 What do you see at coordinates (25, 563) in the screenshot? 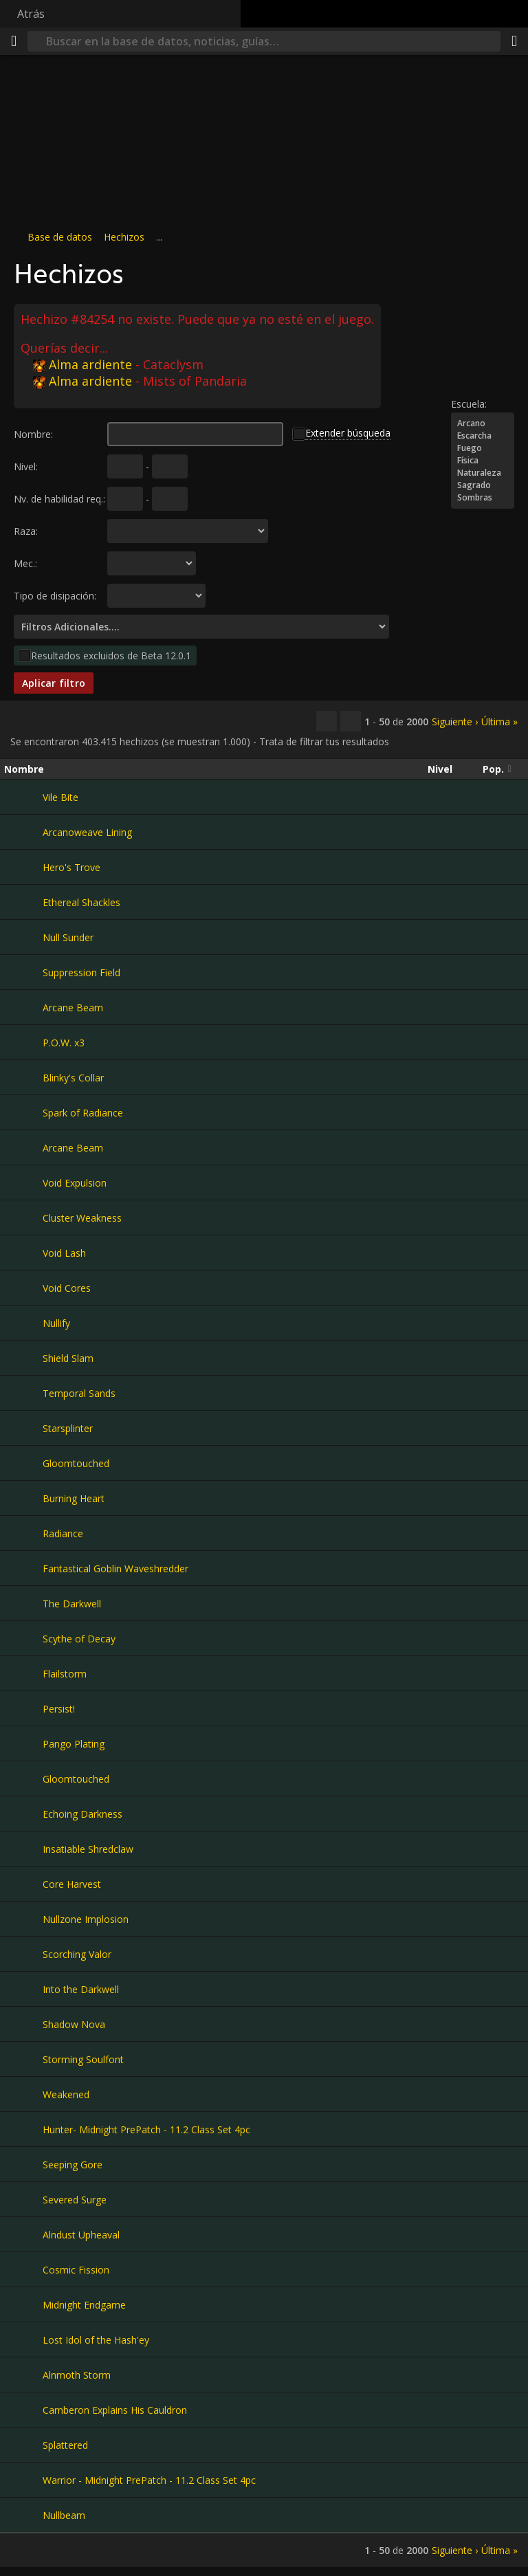
I see `Mec.:` at bounding box center [25, 563].